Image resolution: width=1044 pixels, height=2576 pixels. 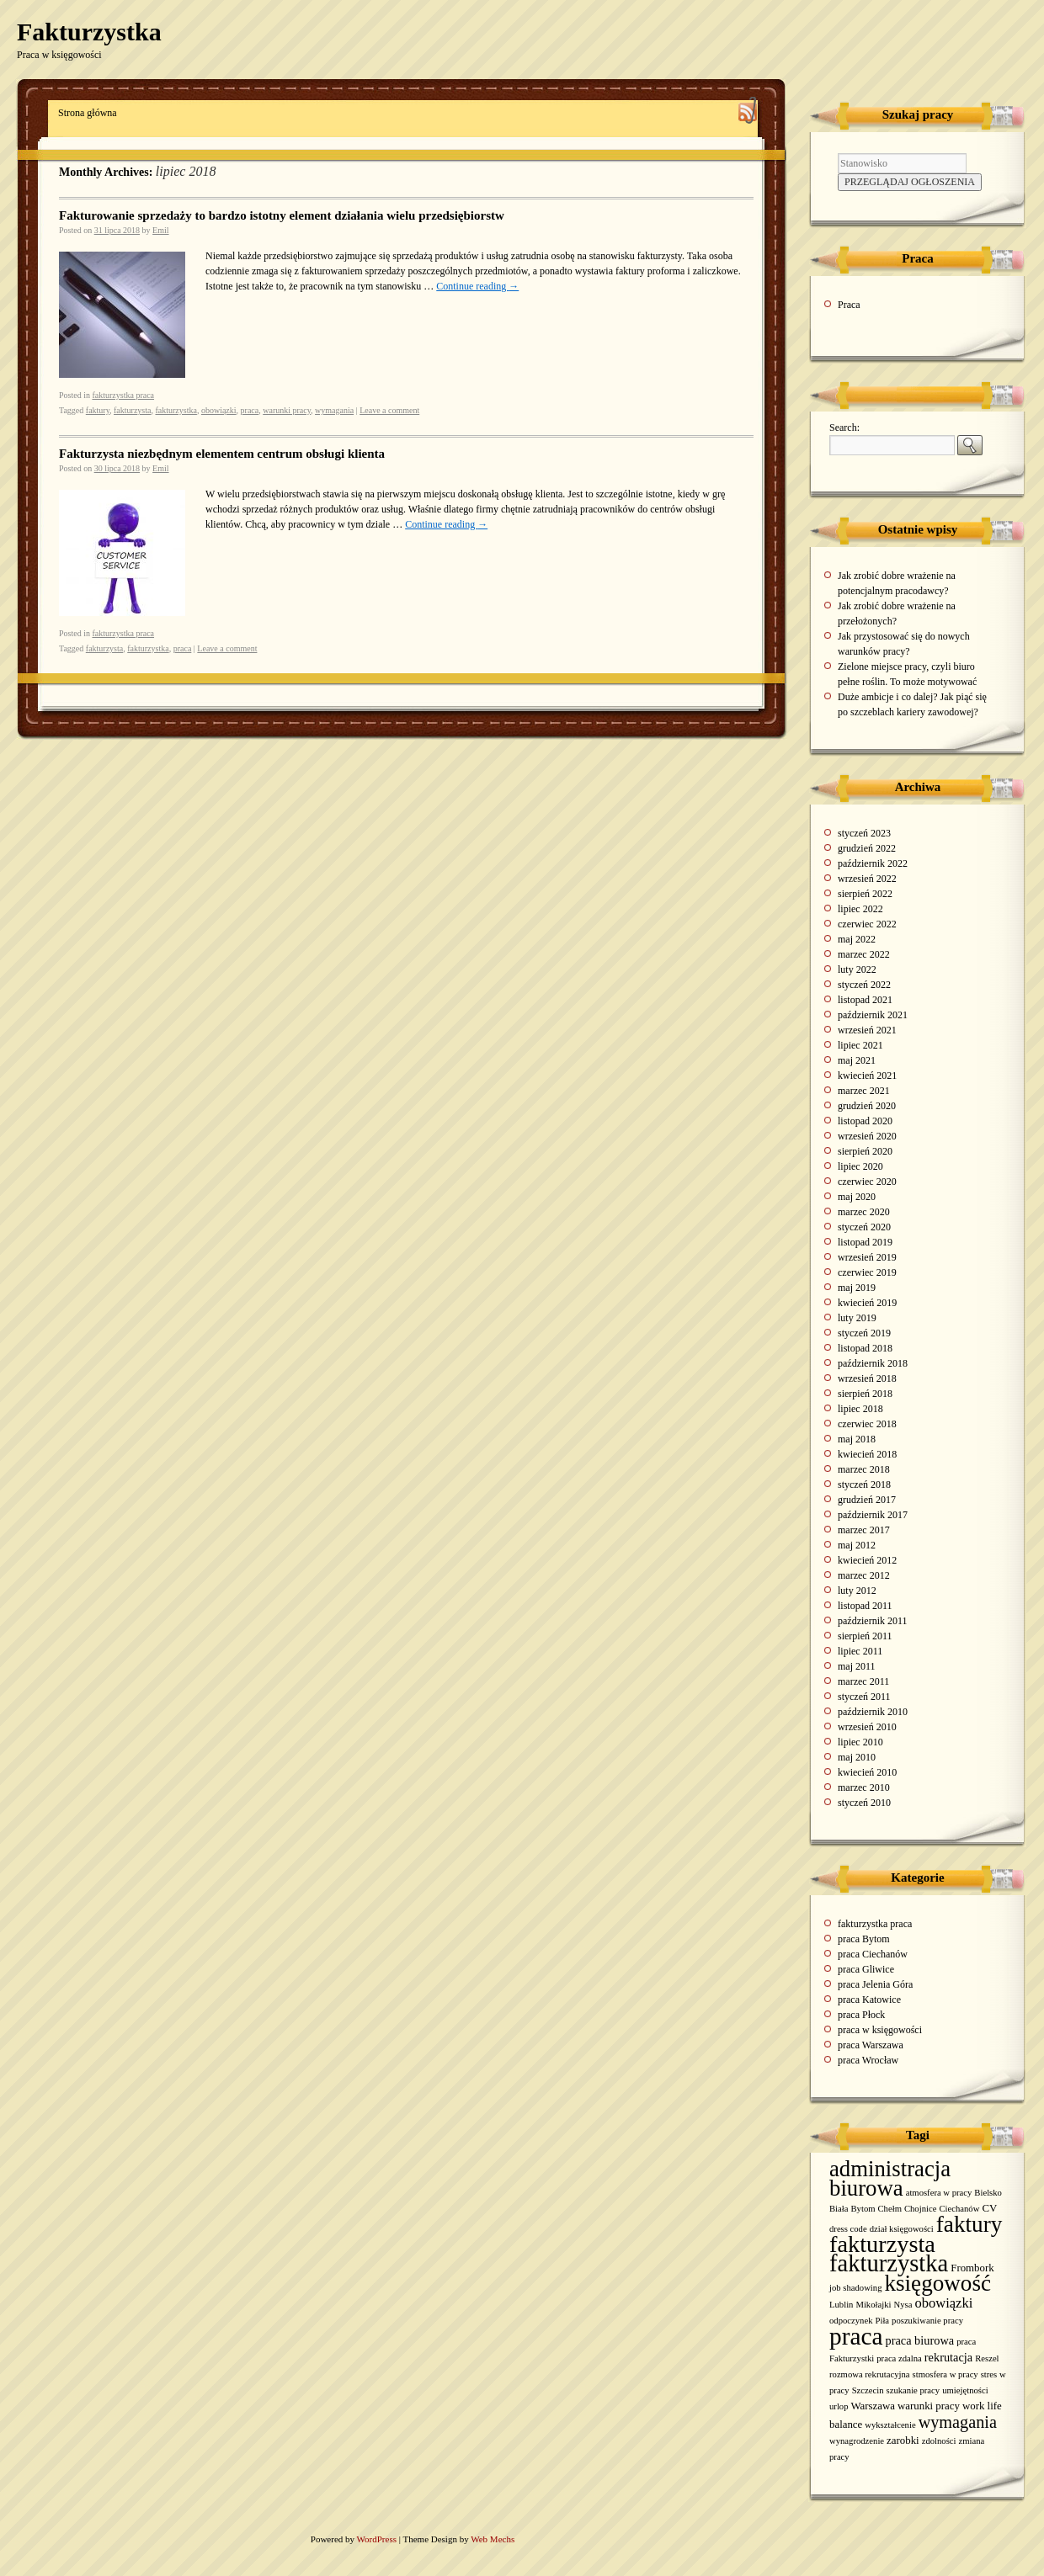 What do you see at coordinates (857, 1197) in the screenshot?
I see `maj 2020` at bounding box center [857, 1197].